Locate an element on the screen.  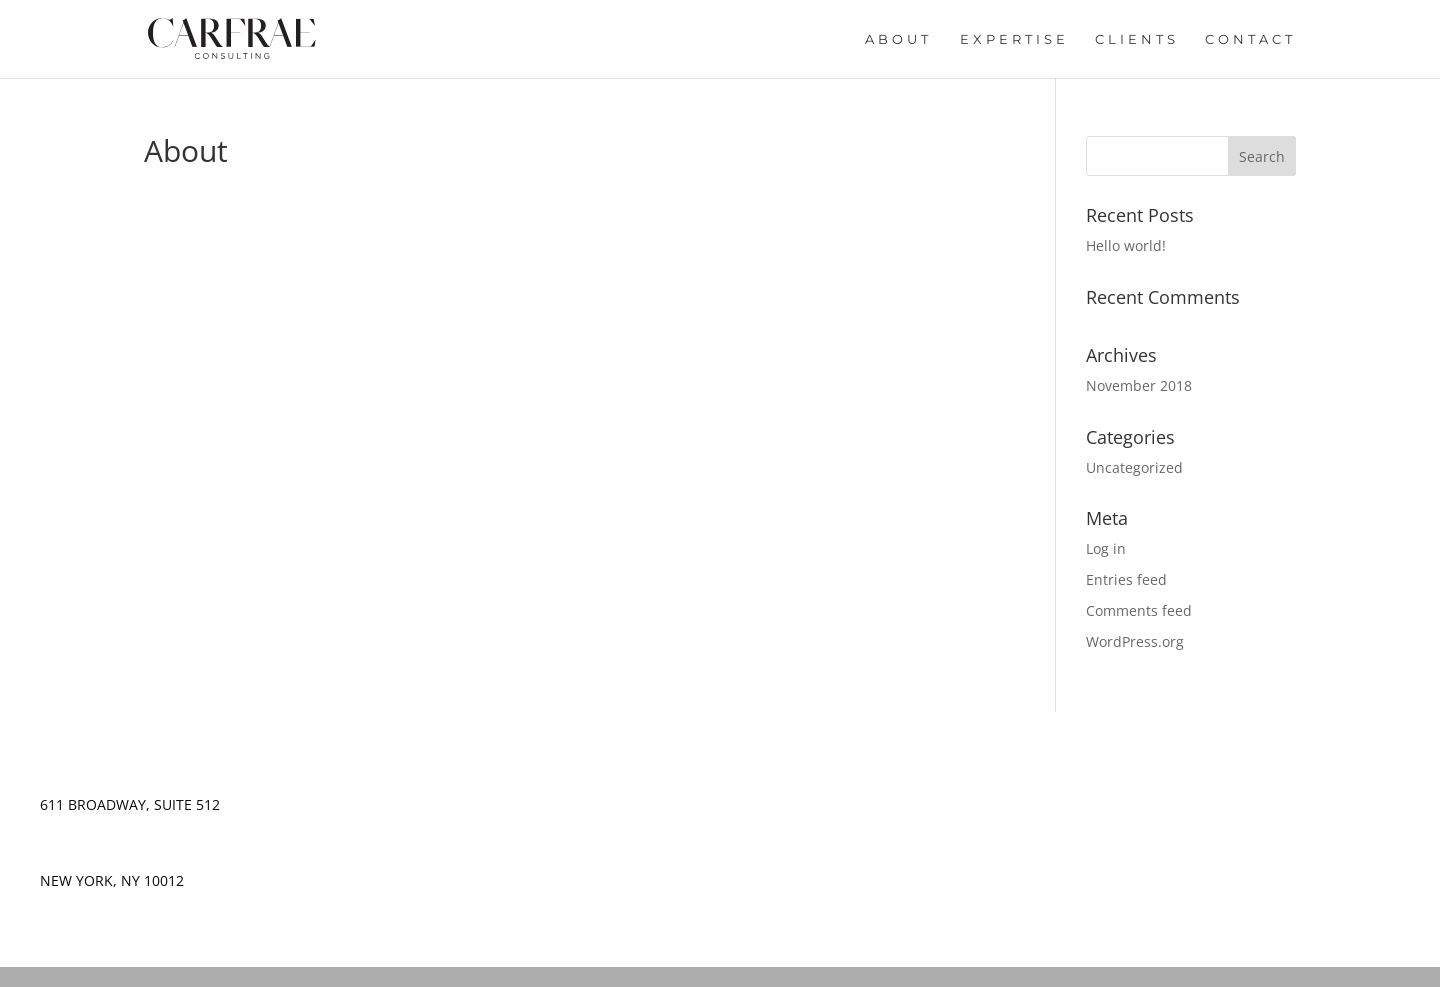
Hello world! is located at coordinates (1126, 245).